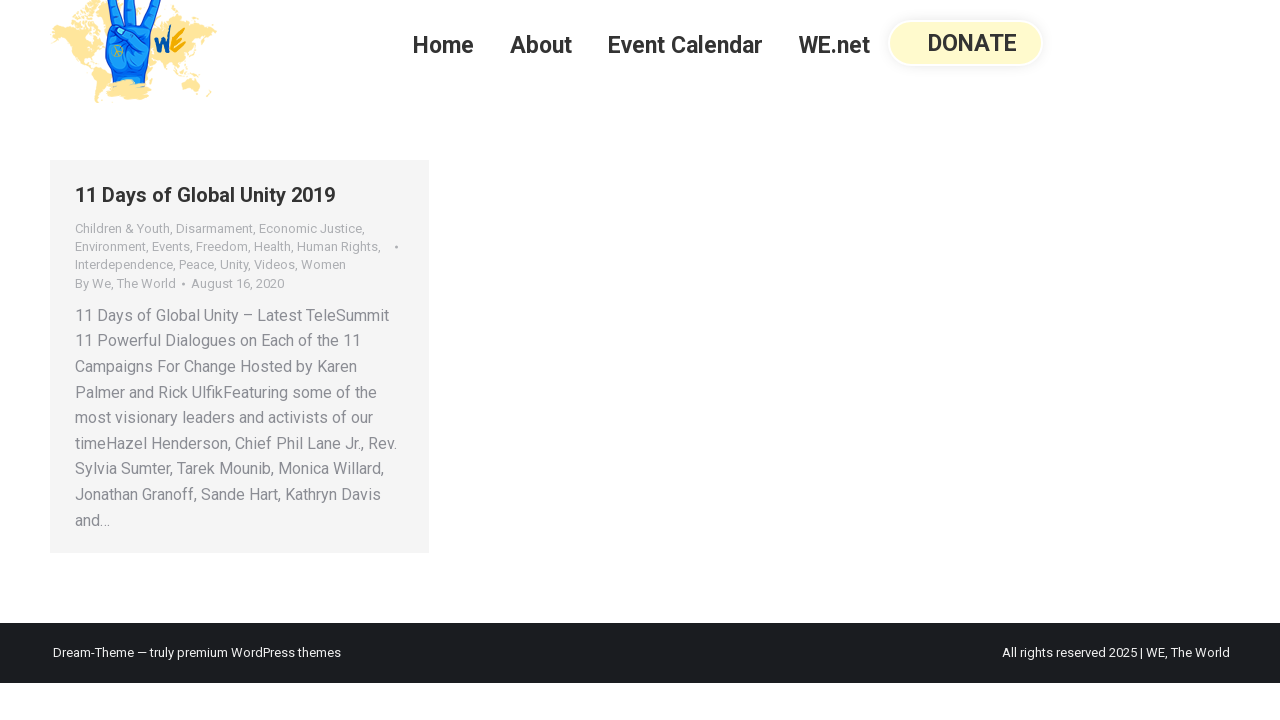 This screenshot has height=720, width=1280. Describe the element at coordinates (171, 246) in the screenshot. I see `Events` at that location.